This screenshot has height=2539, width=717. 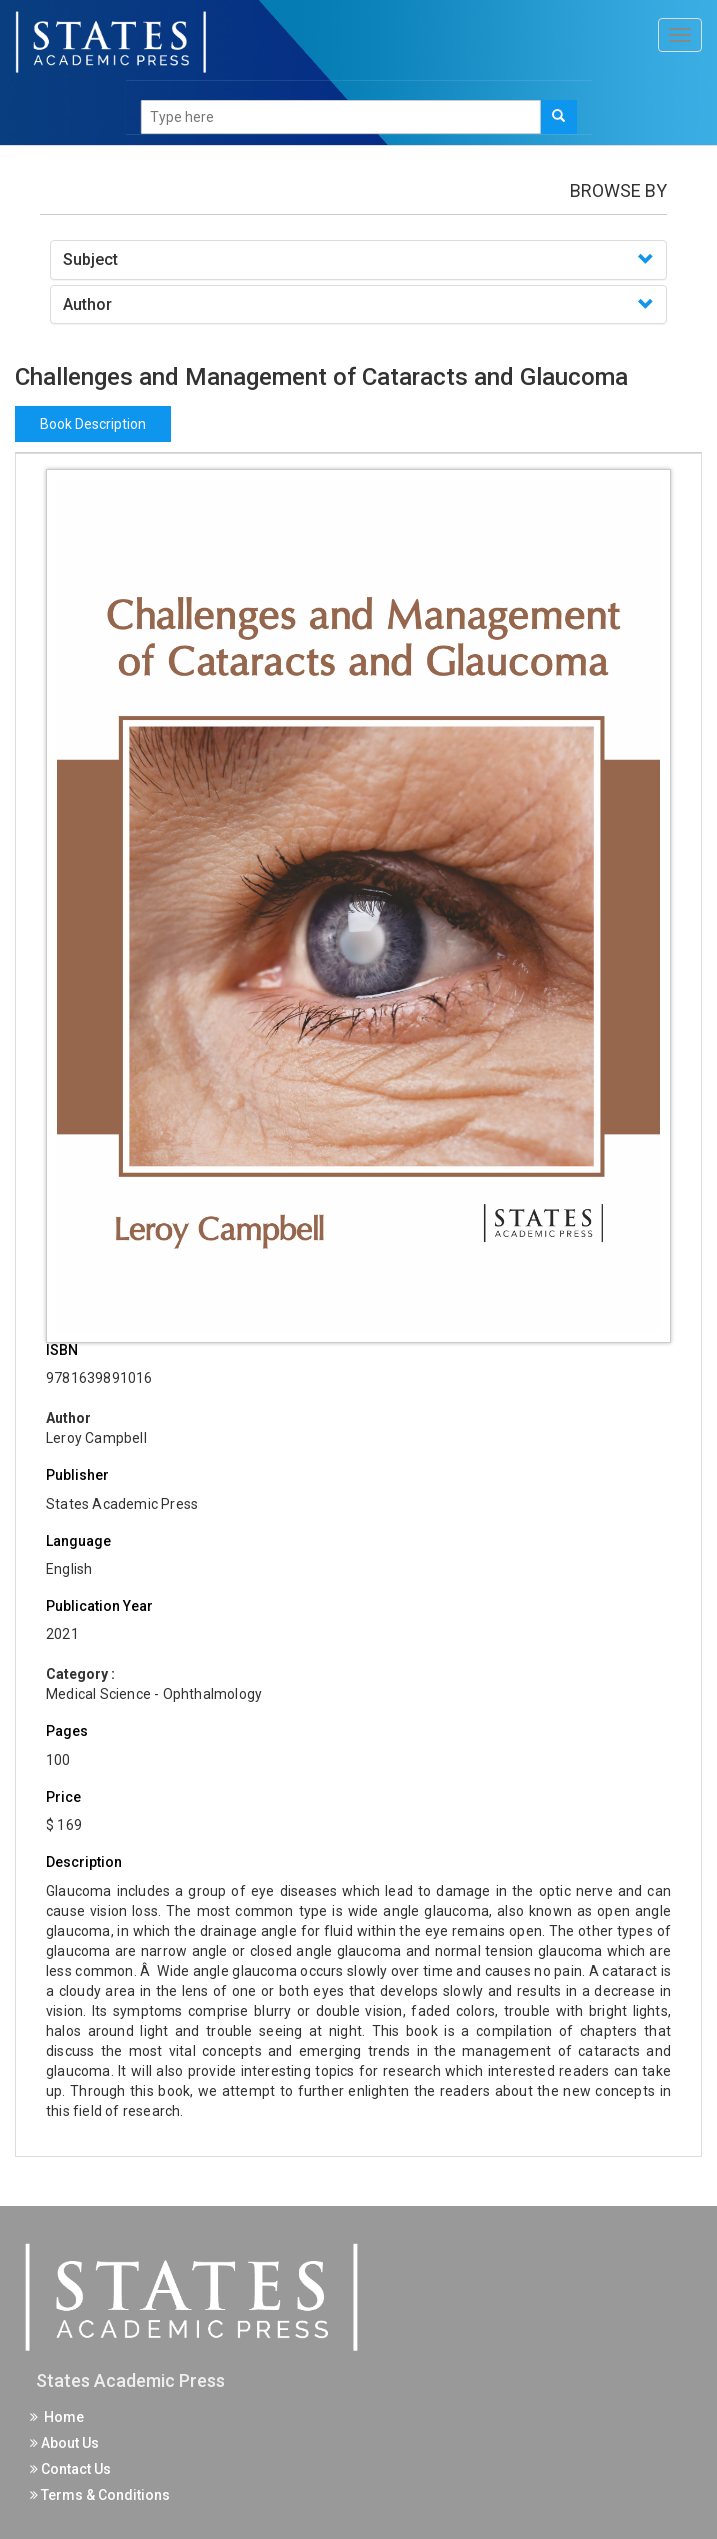 What do you see at coordinates (93, 424) in the screenshot?
I see `Book Description` at bounding box center [93, 424].